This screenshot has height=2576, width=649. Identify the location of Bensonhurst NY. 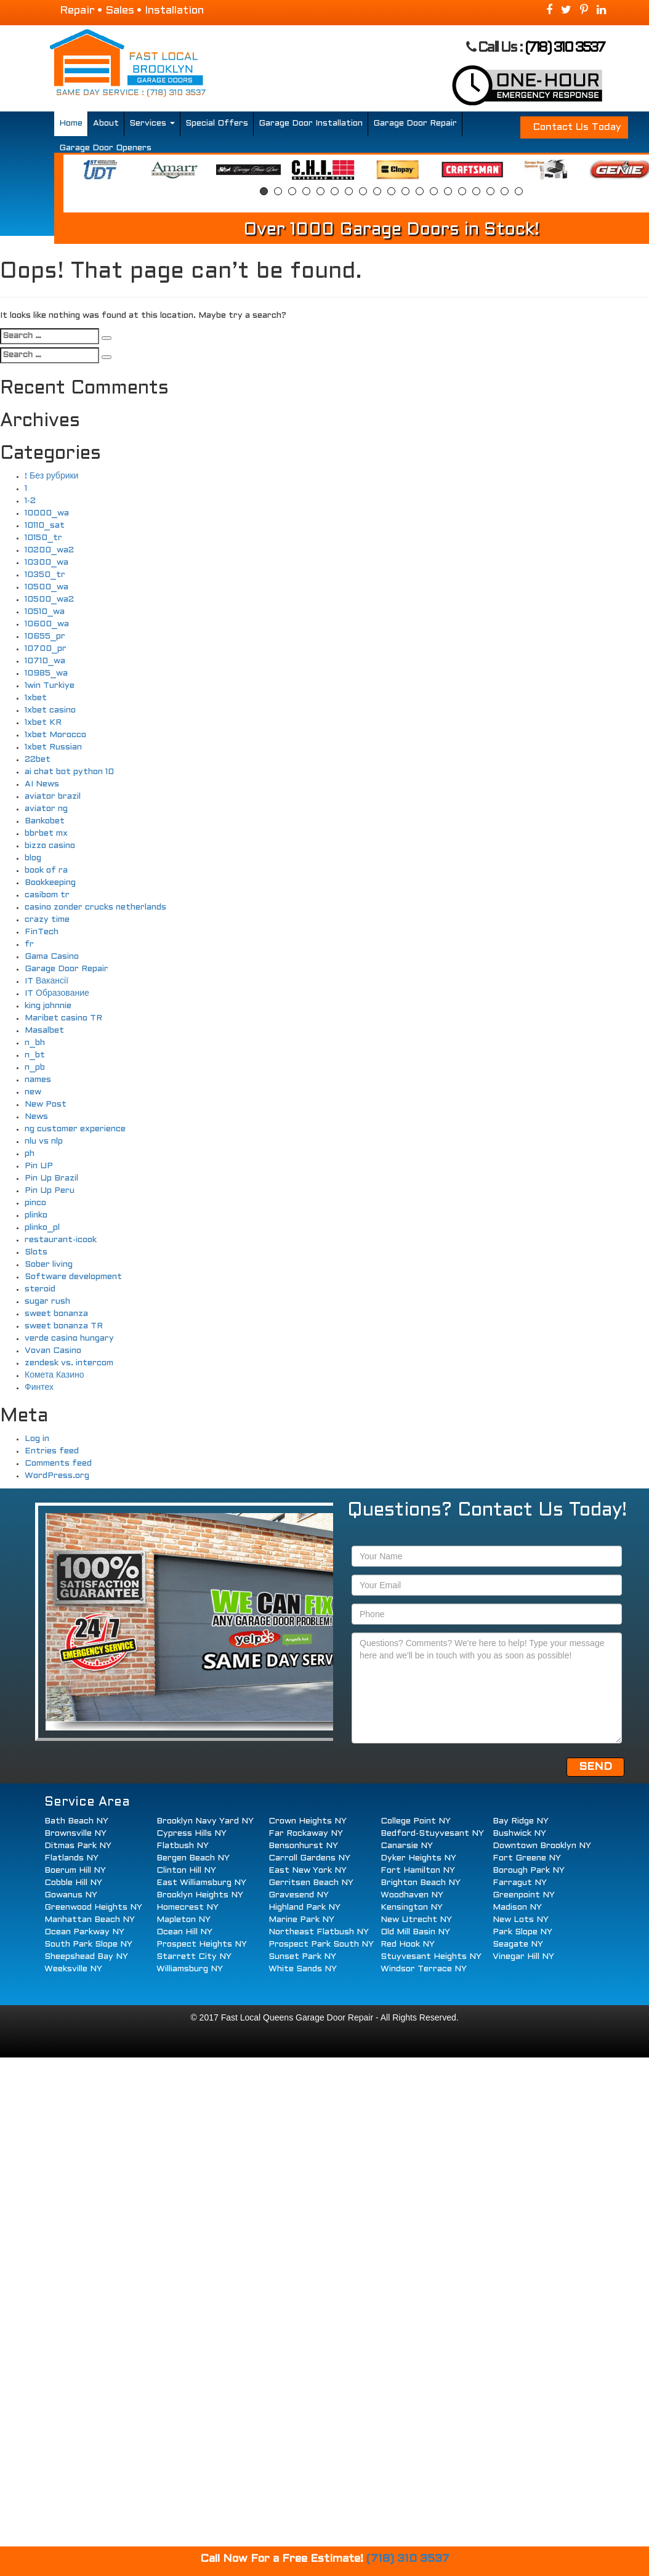
(303, 1846).